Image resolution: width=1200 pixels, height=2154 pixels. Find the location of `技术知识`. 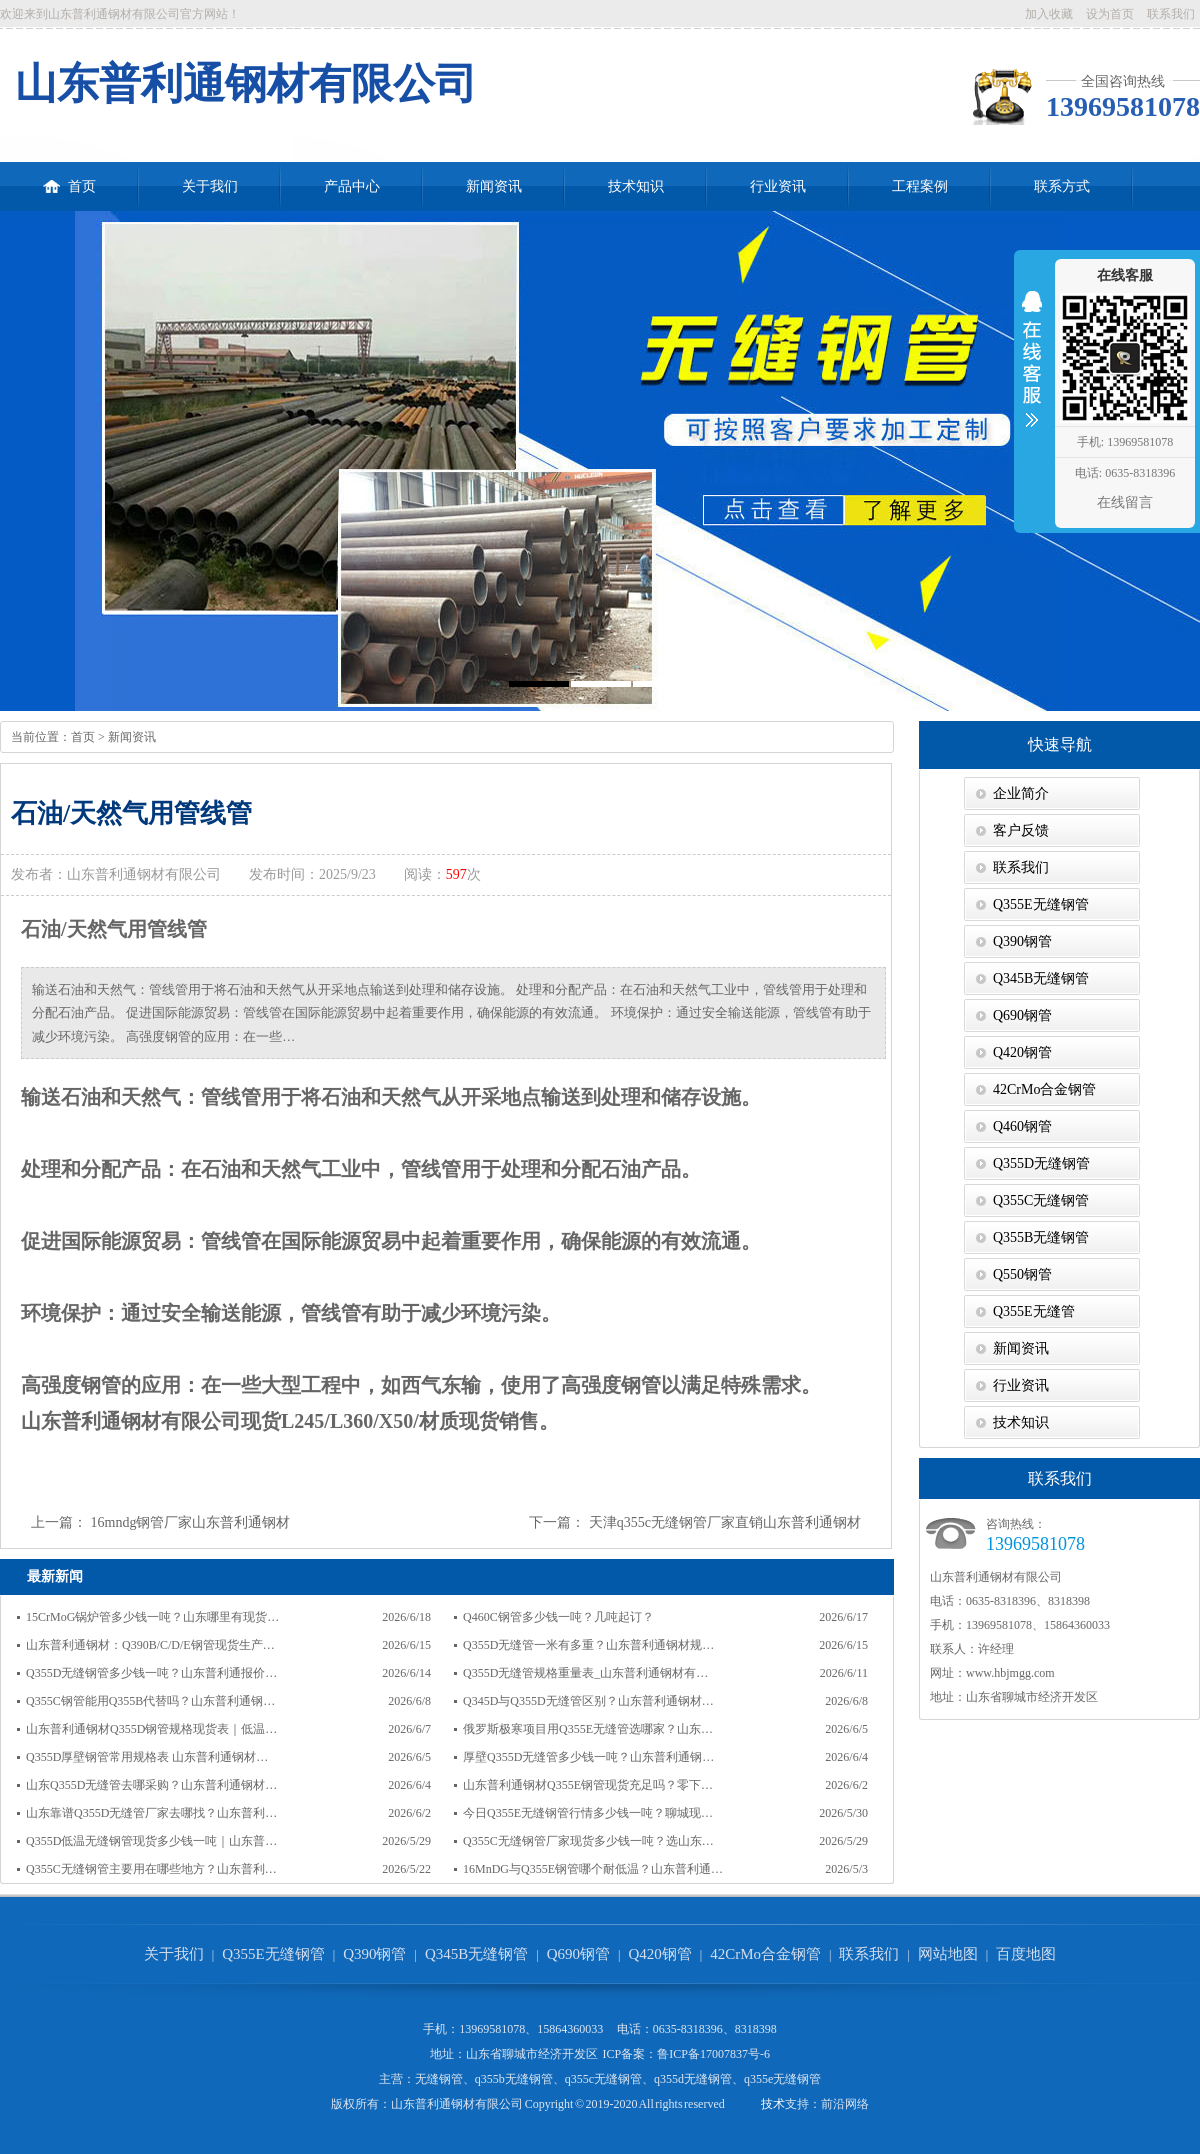

技术知识 is located at coordinates (636, 186).